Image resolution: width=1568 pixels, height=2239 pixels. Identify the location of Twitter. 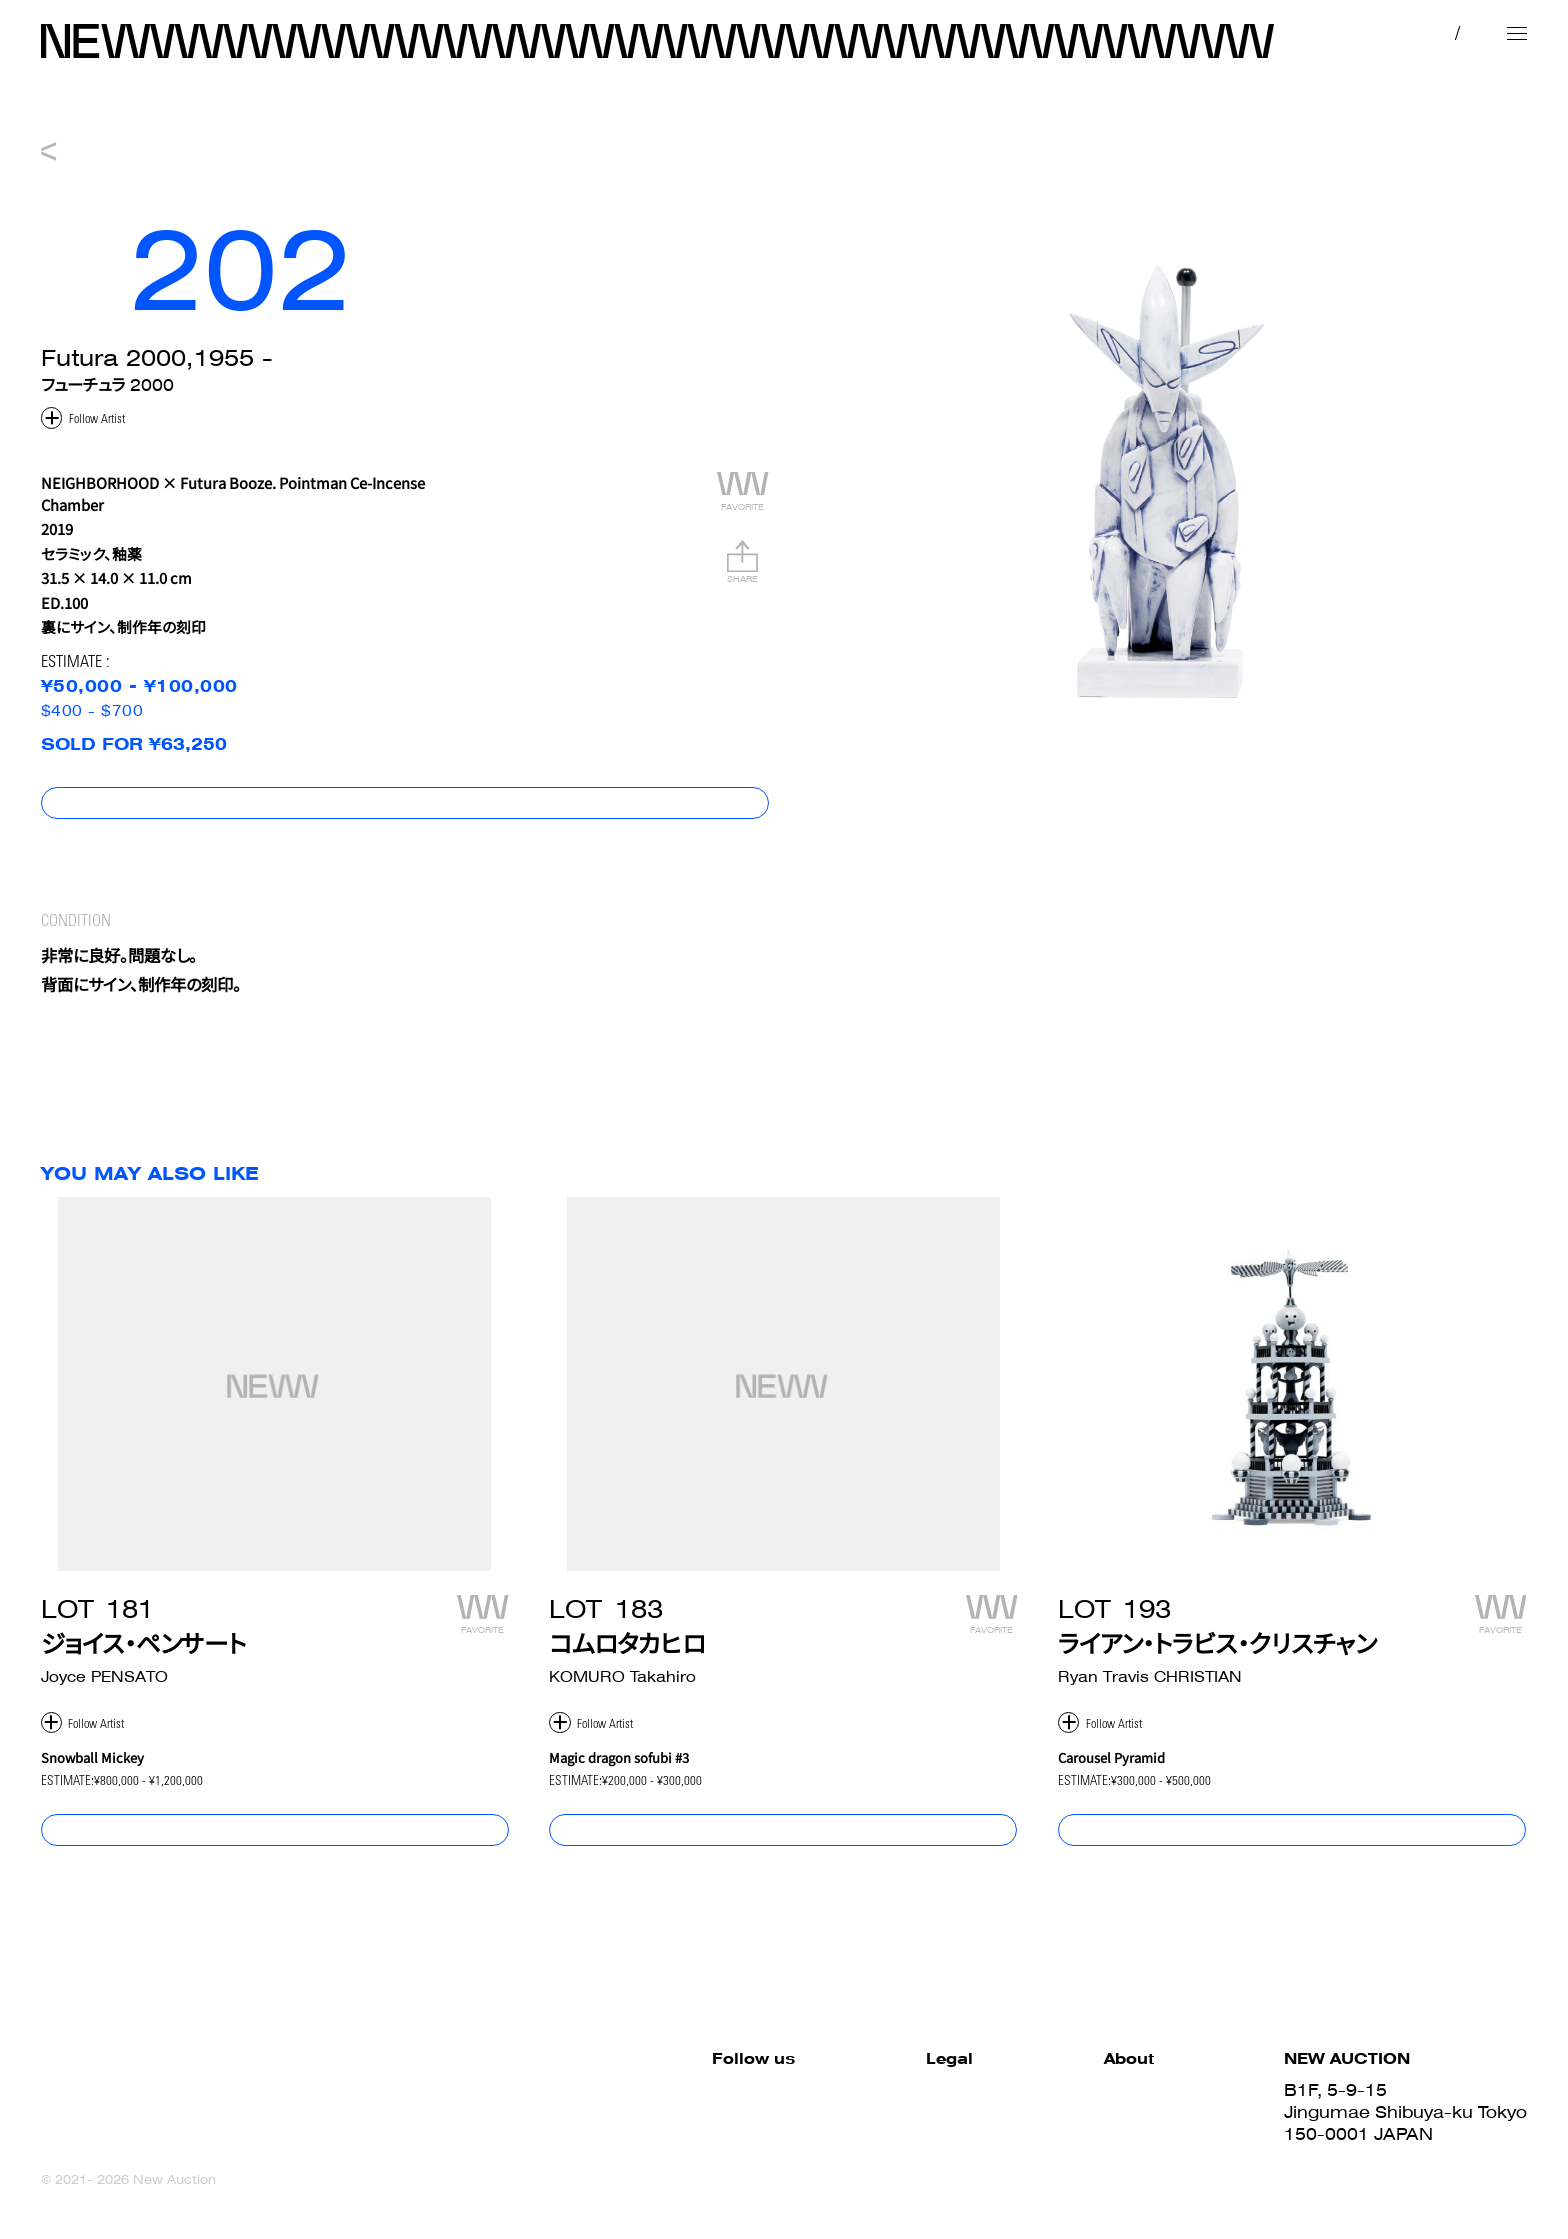
(542, 2114).